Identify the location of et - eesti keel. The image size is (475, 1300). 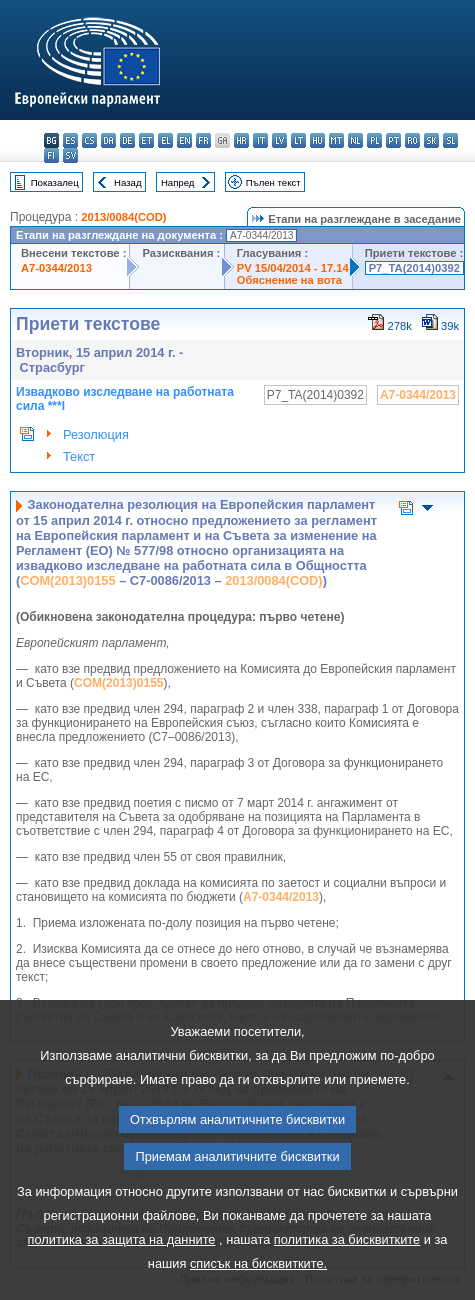
(146, 140).